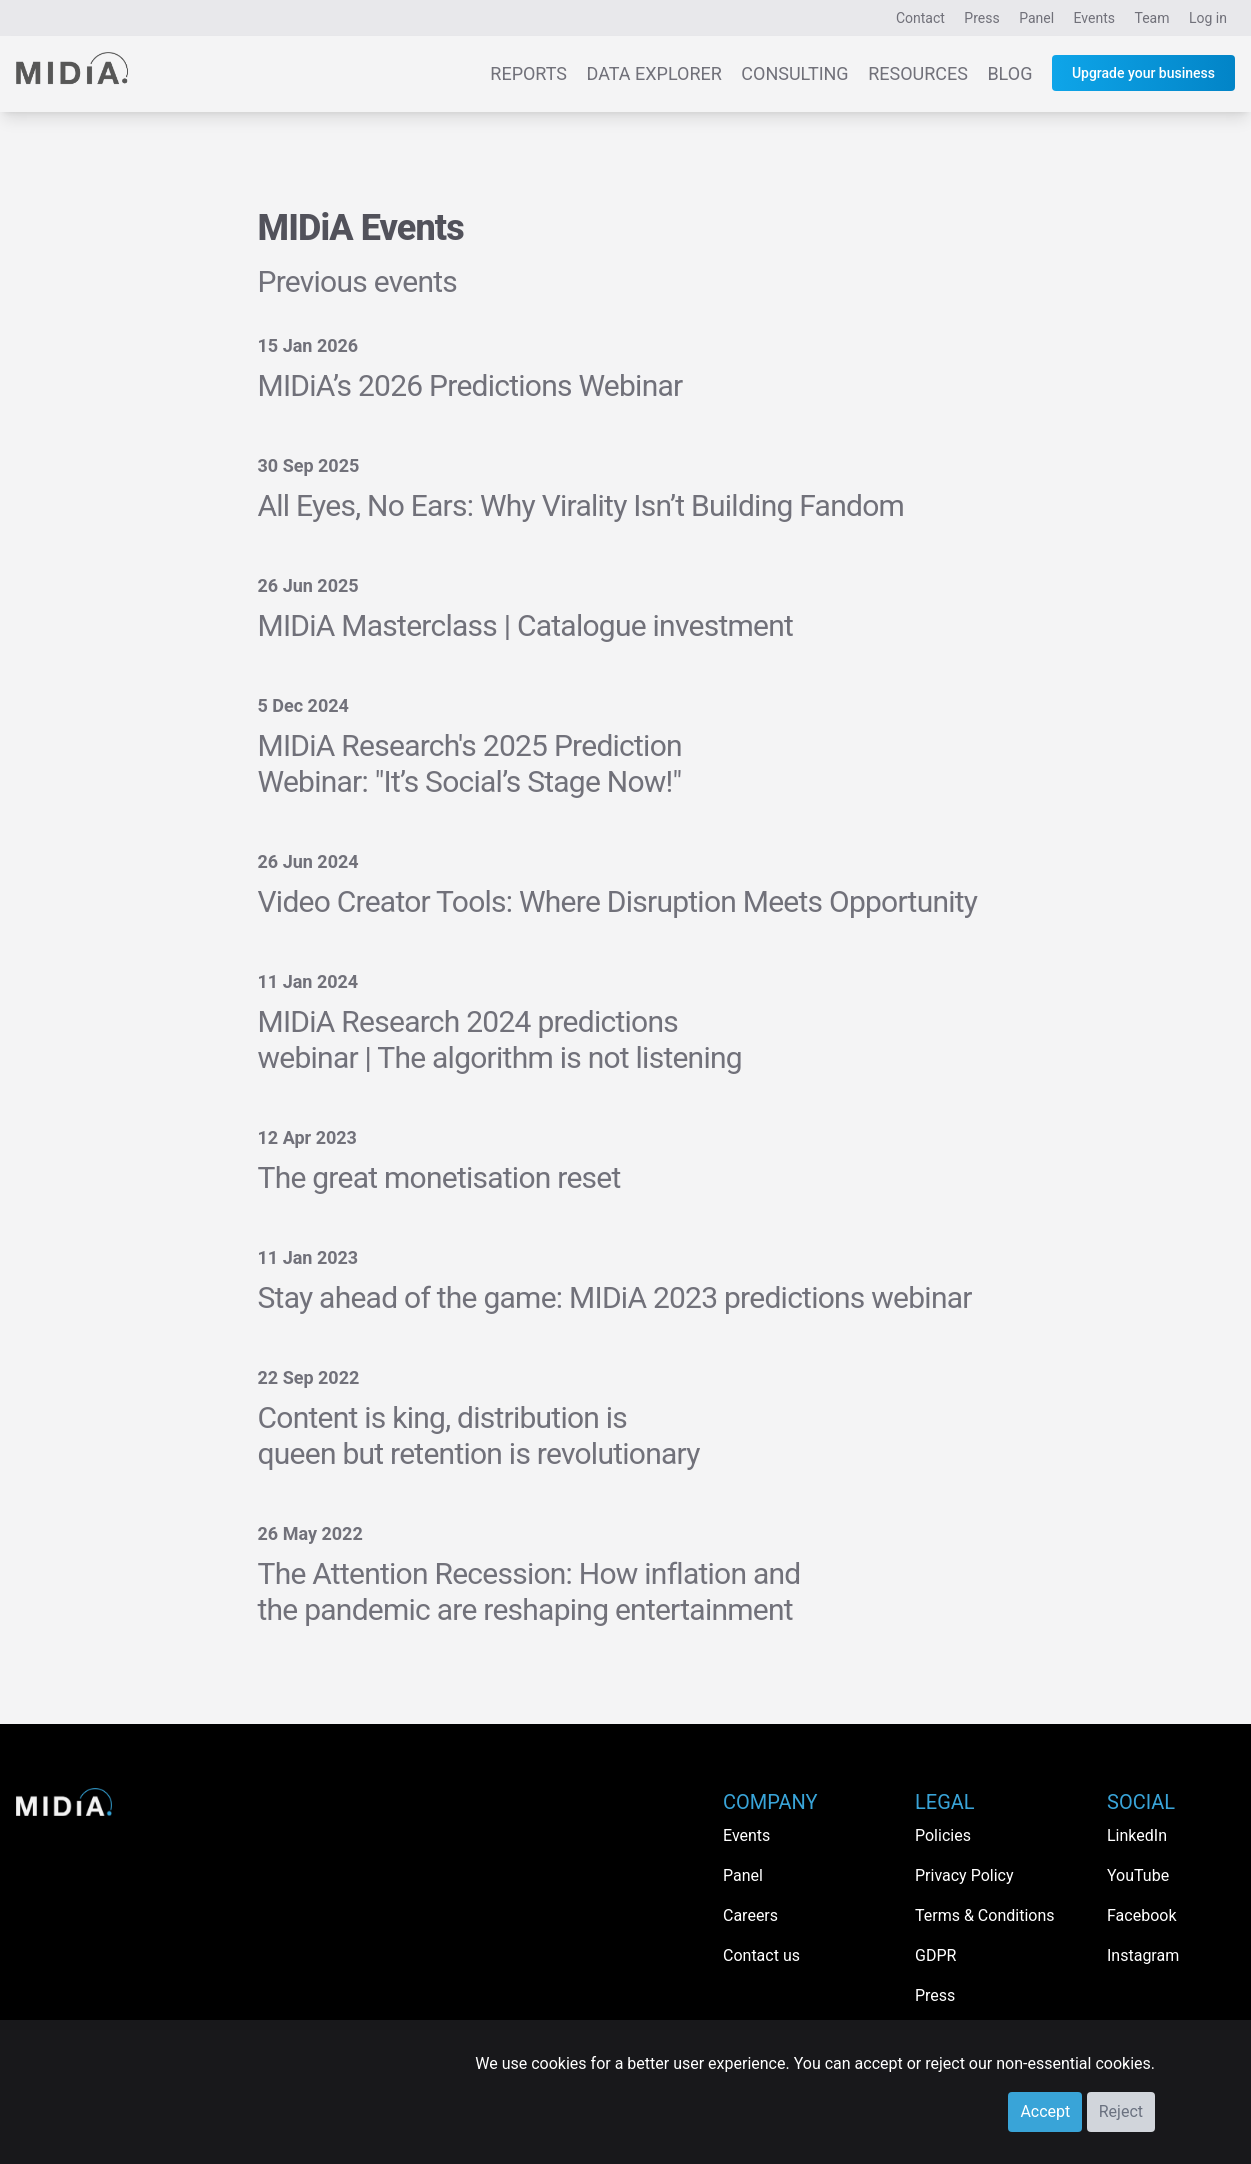 The height and width of the screenshot is (2164, 1251). I want to click on The great monetisation reset, so click(439, 1177).